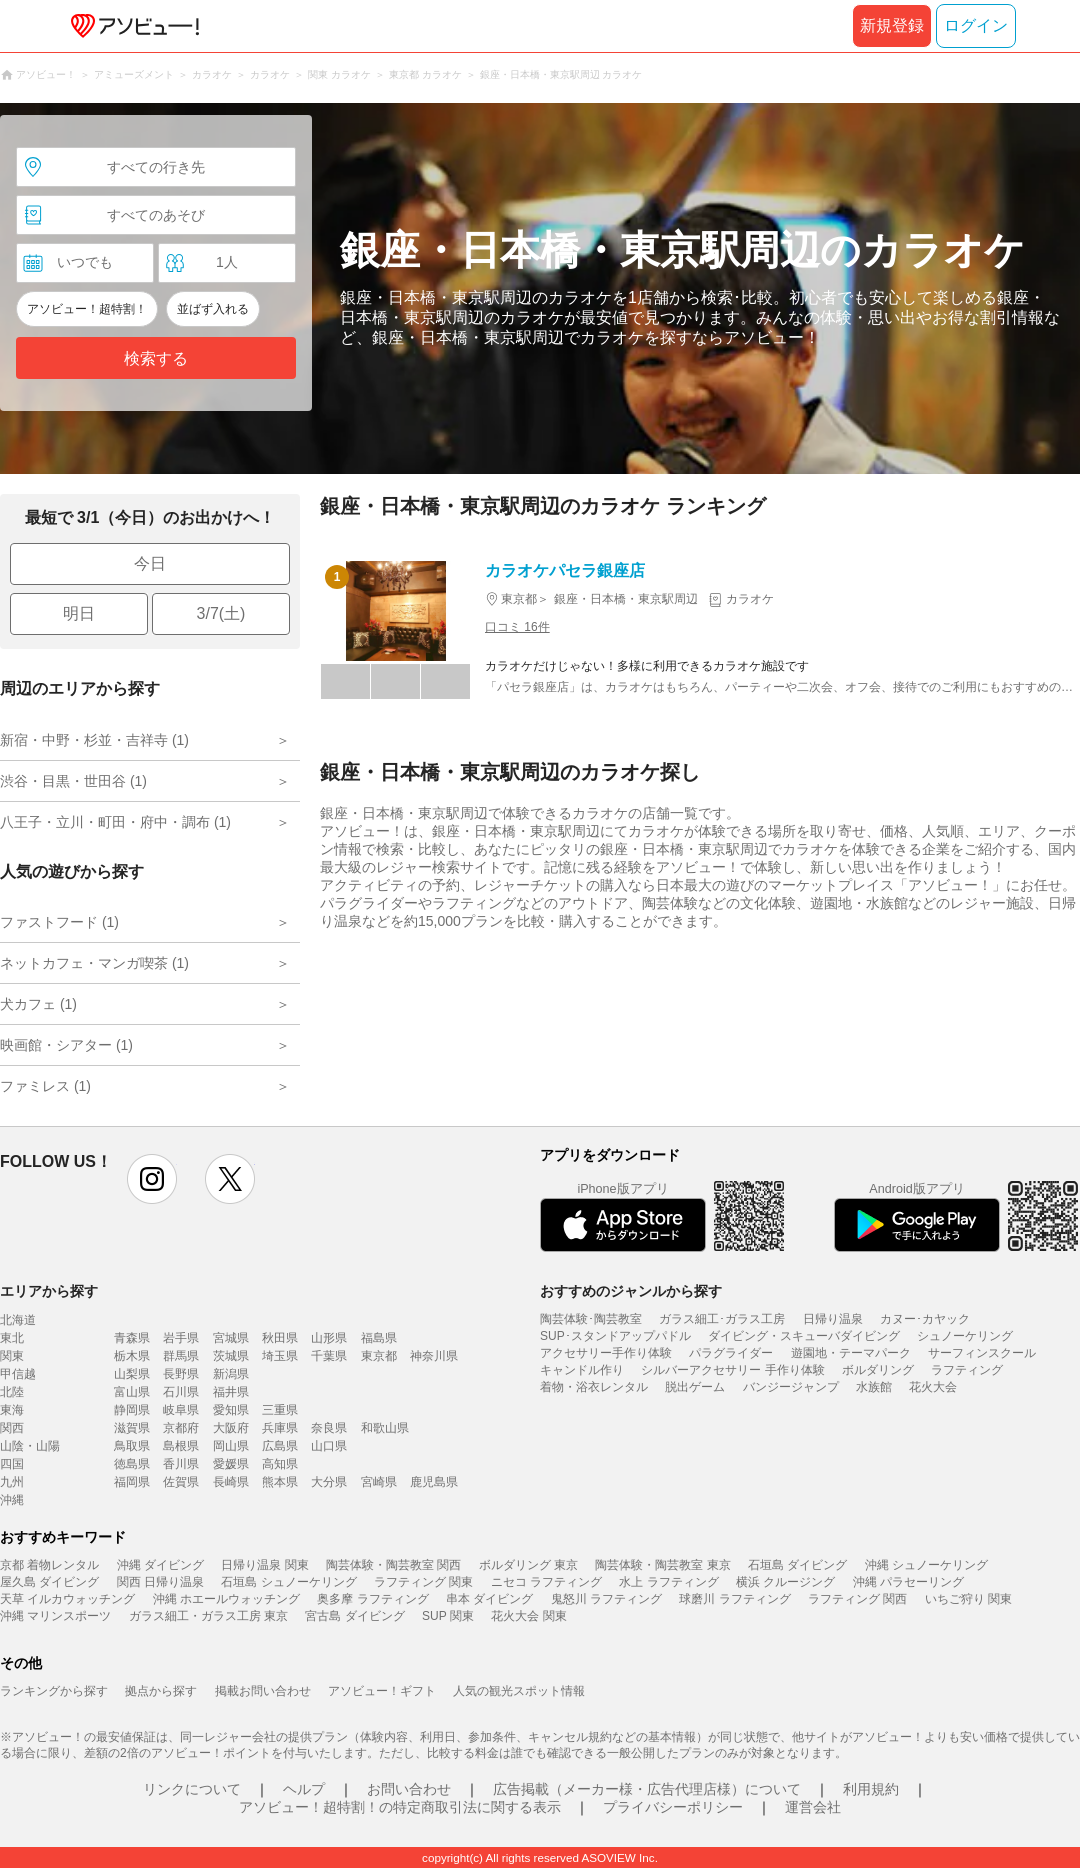 This screenshot has width=1080, height=1868. I want to click on 東北, so click(12, 1338).